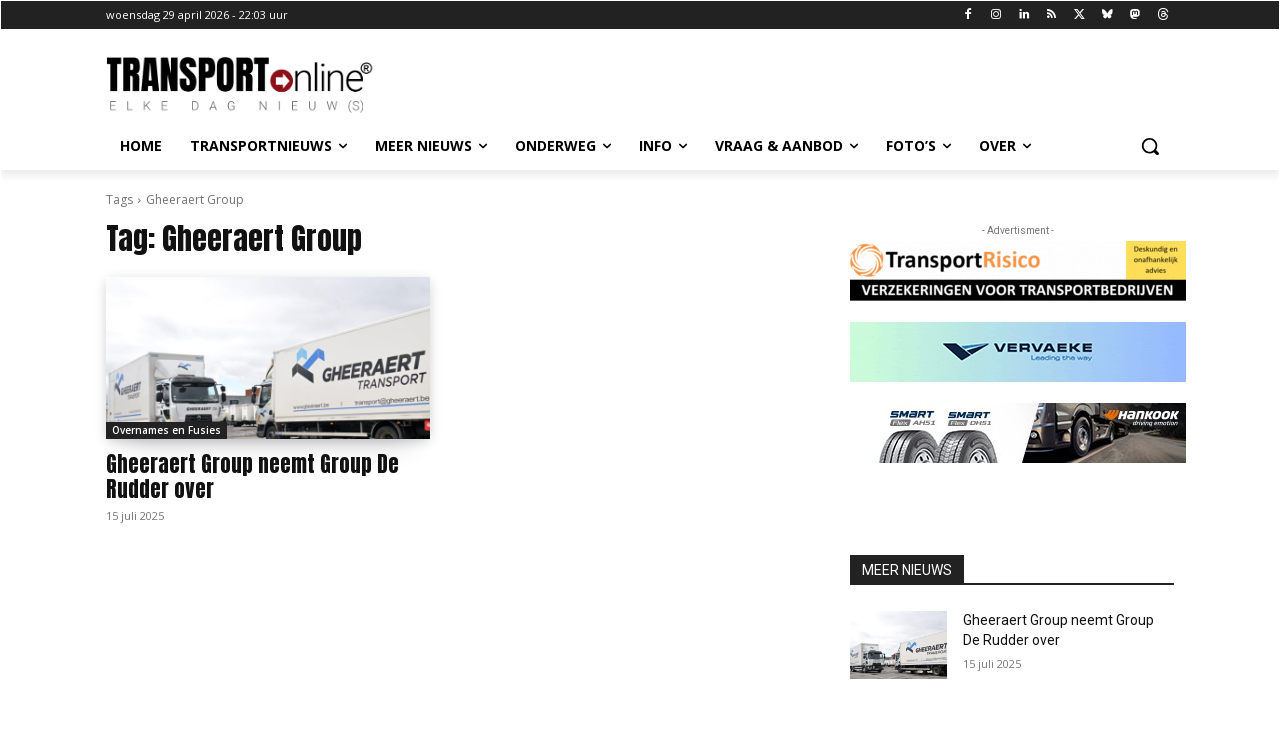  I want to click on [button], so click(1150, 146).